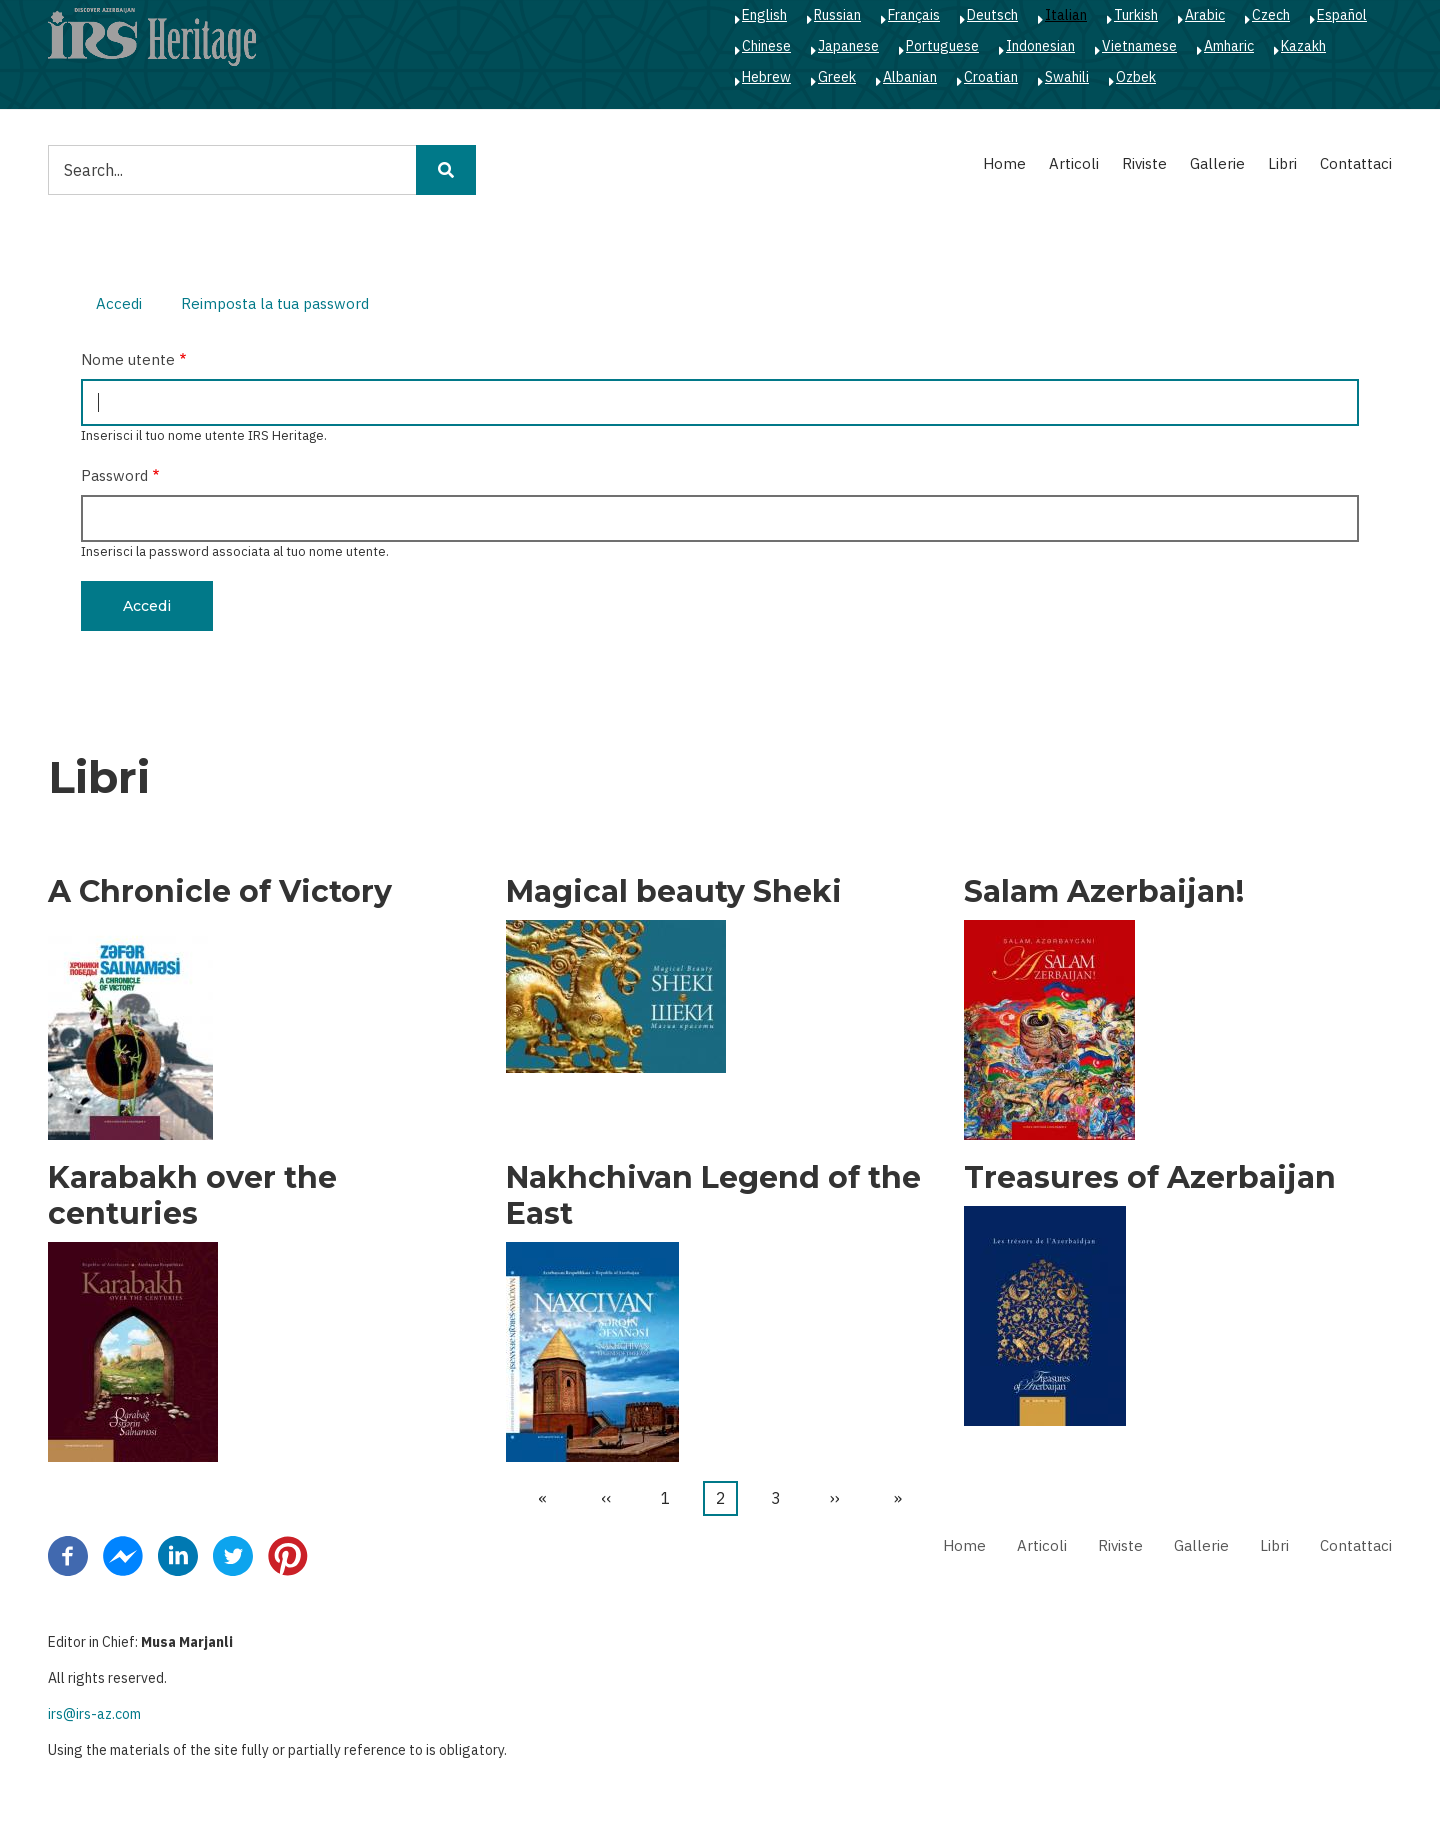 This screenshot has width=1440, height=1836. Describe the element at coordinates (192, 1196) in the screenshot. I see `Karabakh over the centuries` at that location.